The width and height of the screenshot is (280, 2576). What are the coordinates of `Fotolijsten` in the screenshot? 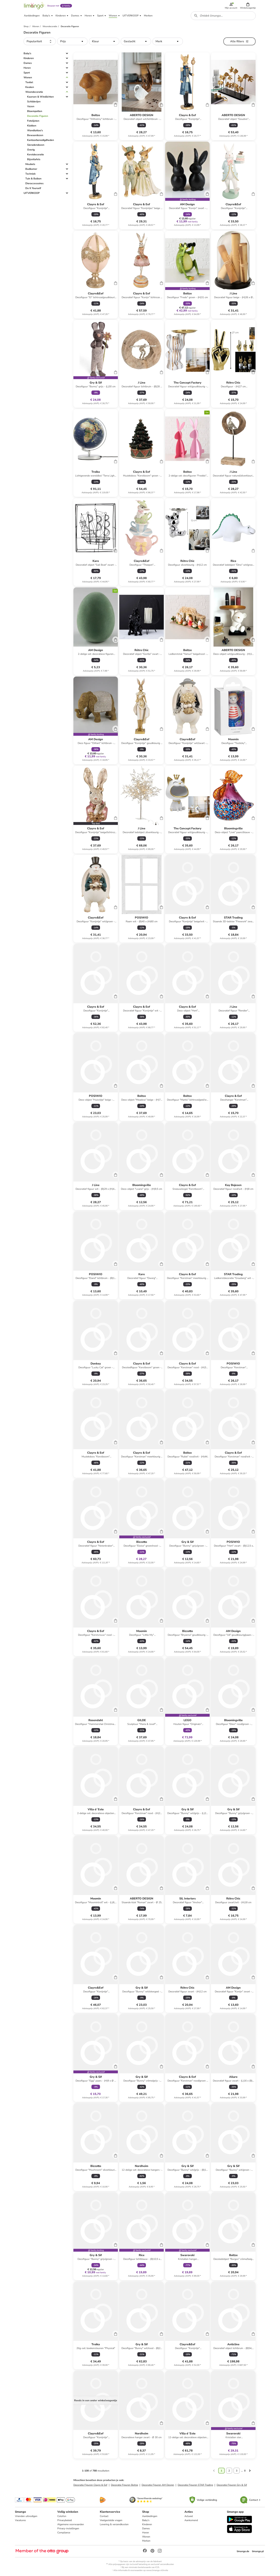 It's located at (33, 121).